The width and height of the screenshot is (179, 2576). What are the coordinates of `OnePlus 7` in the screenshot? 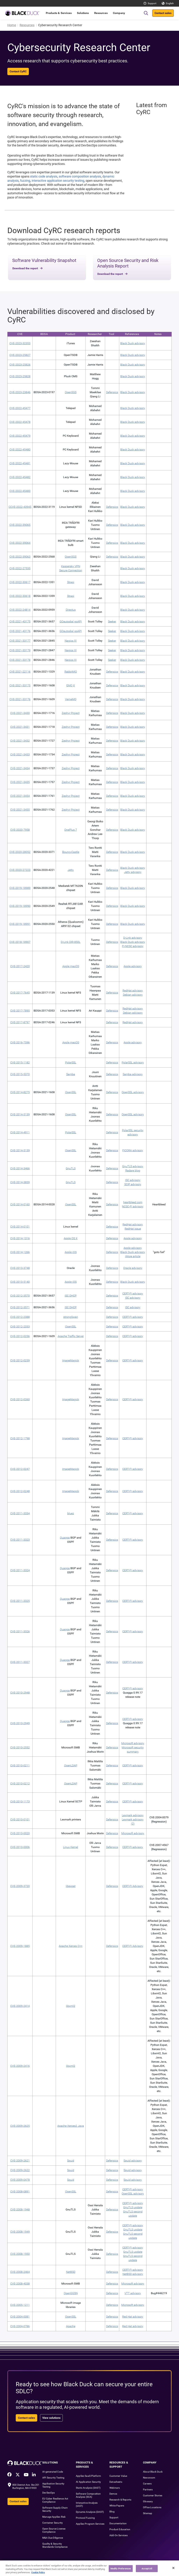 It's located at (70, 829).